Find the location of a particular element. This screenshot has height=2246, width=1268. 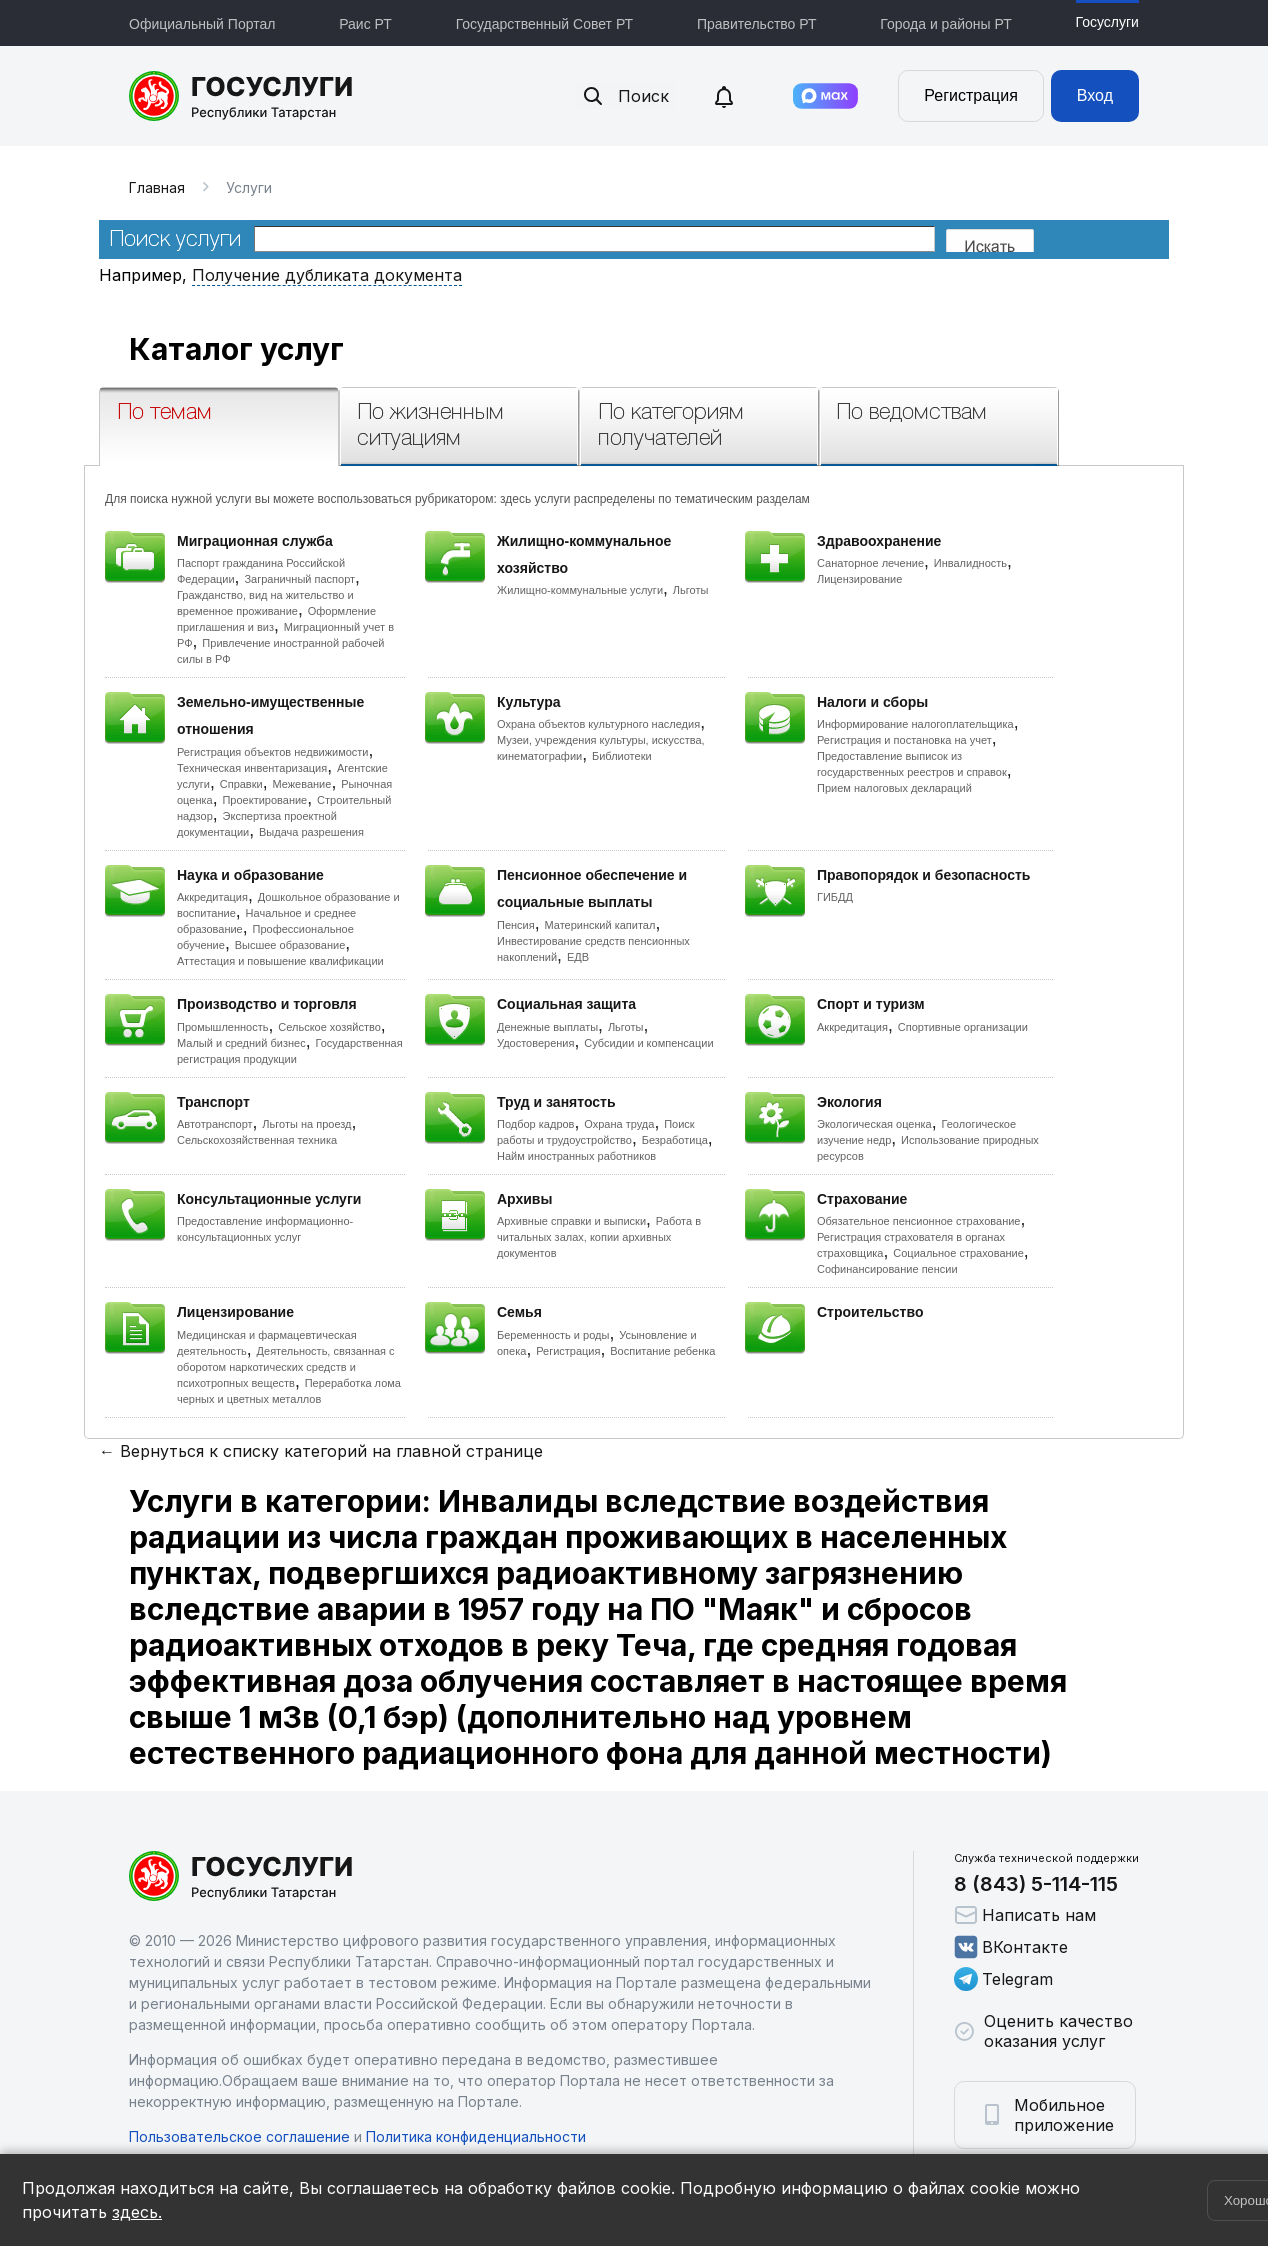

Поиск is located at coordinates (625, 96).